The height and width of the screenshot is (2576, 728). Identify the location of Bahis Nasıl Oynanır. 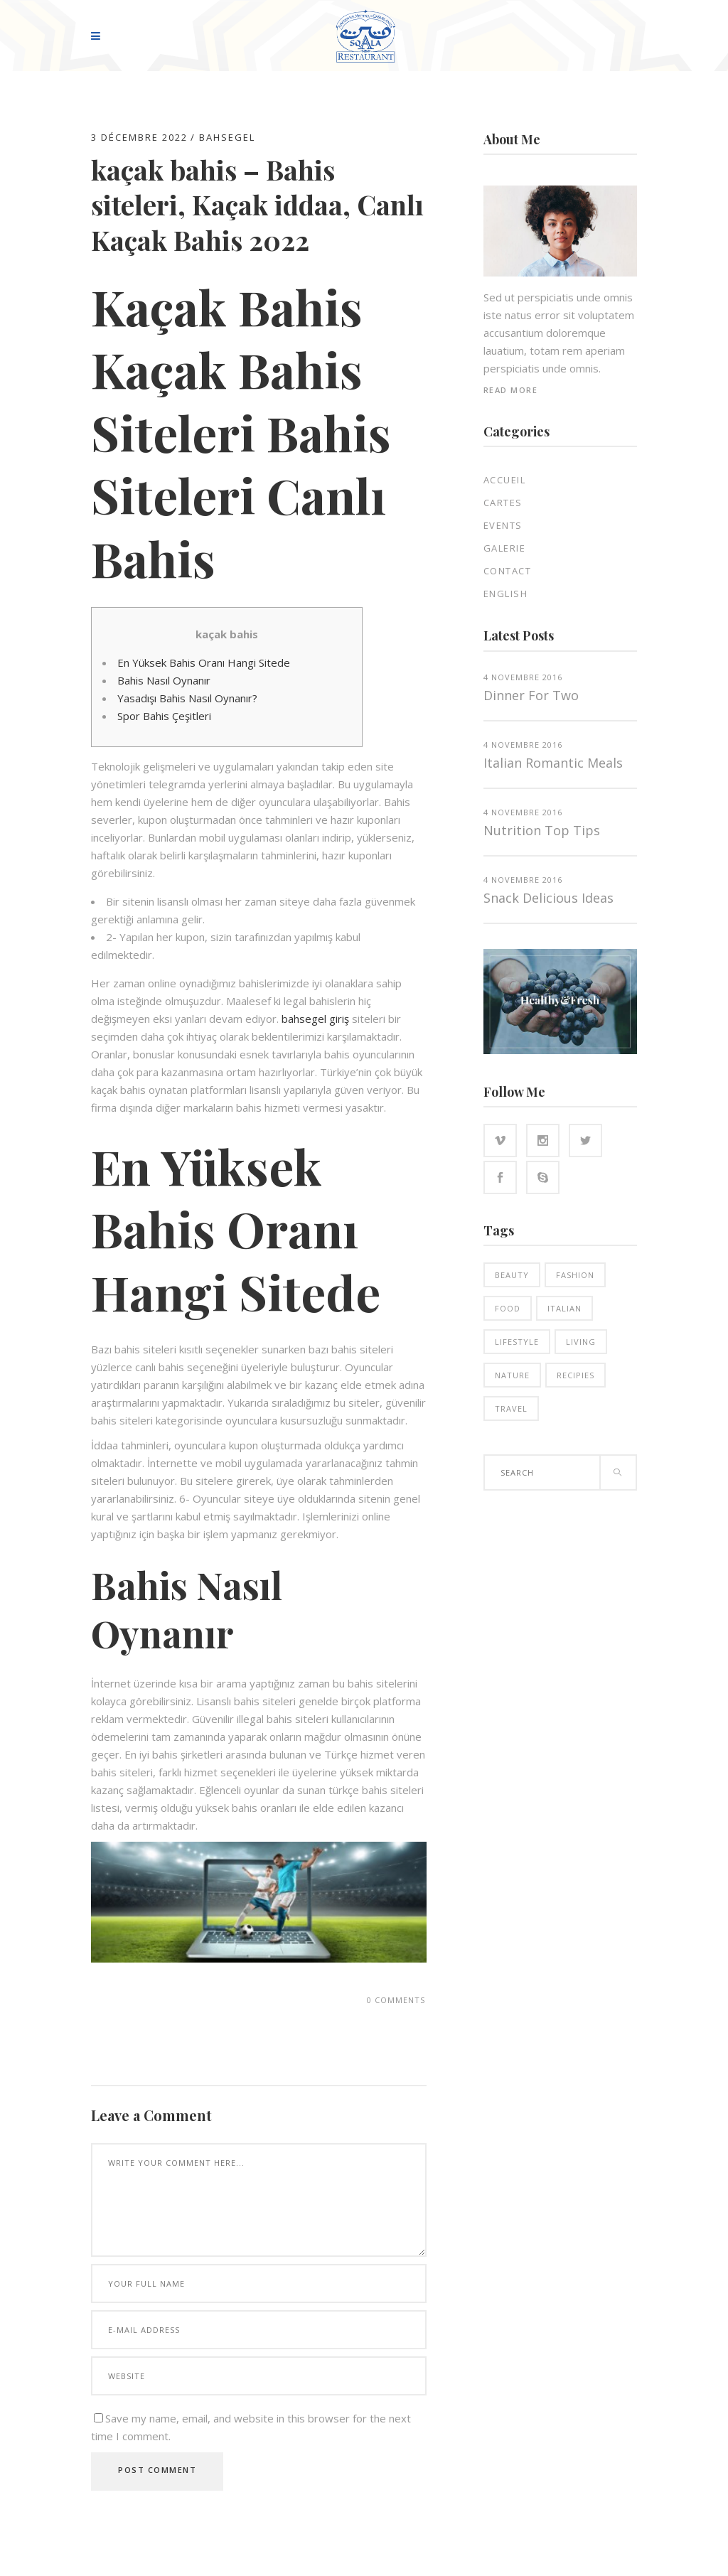
(163, 680).